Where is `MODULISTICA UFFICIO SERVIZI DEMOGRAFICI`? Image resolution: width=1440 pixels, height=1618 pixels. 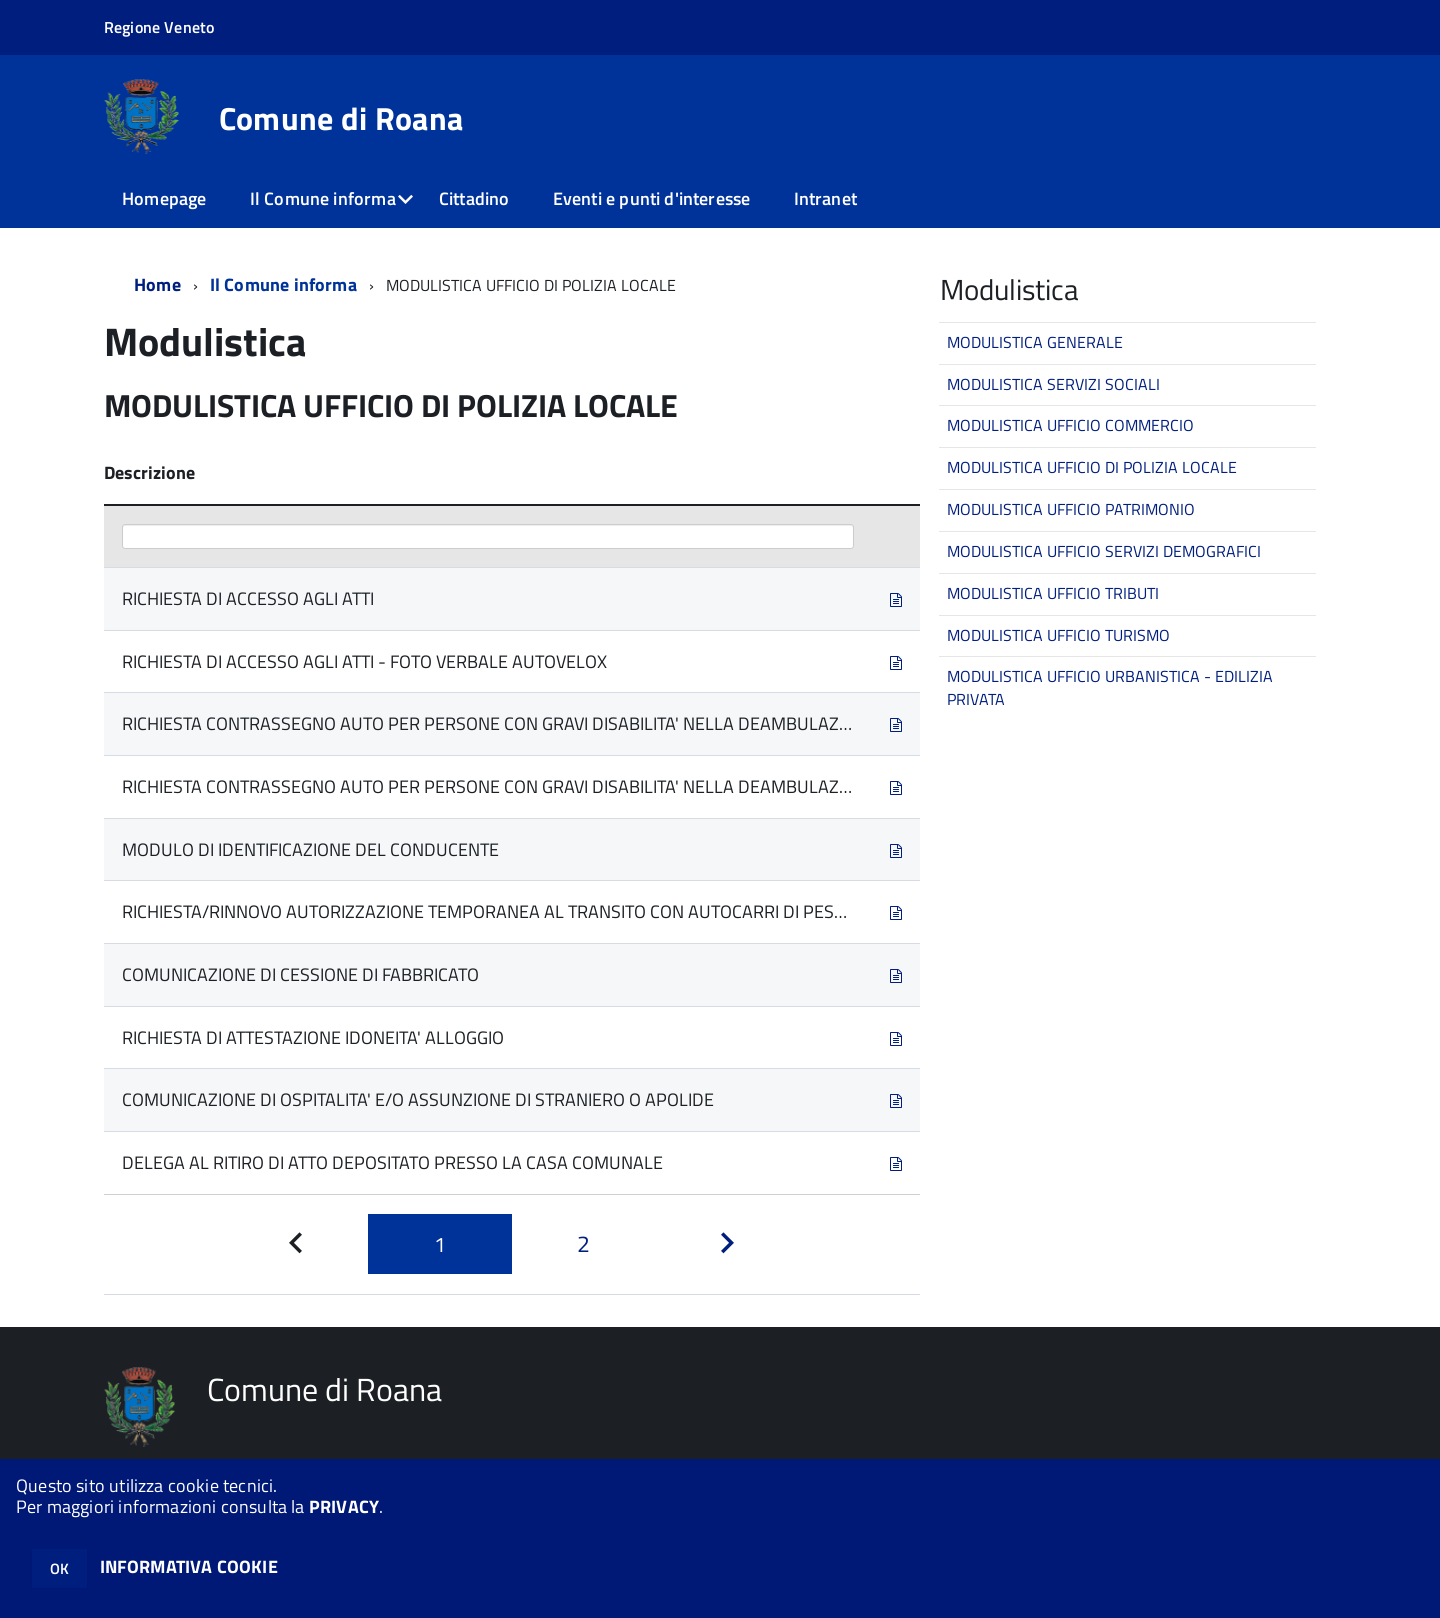
MODULISTICA UFFICIO SERVIZI DEMOGRAFICI is located at coordinates (1104, 551).